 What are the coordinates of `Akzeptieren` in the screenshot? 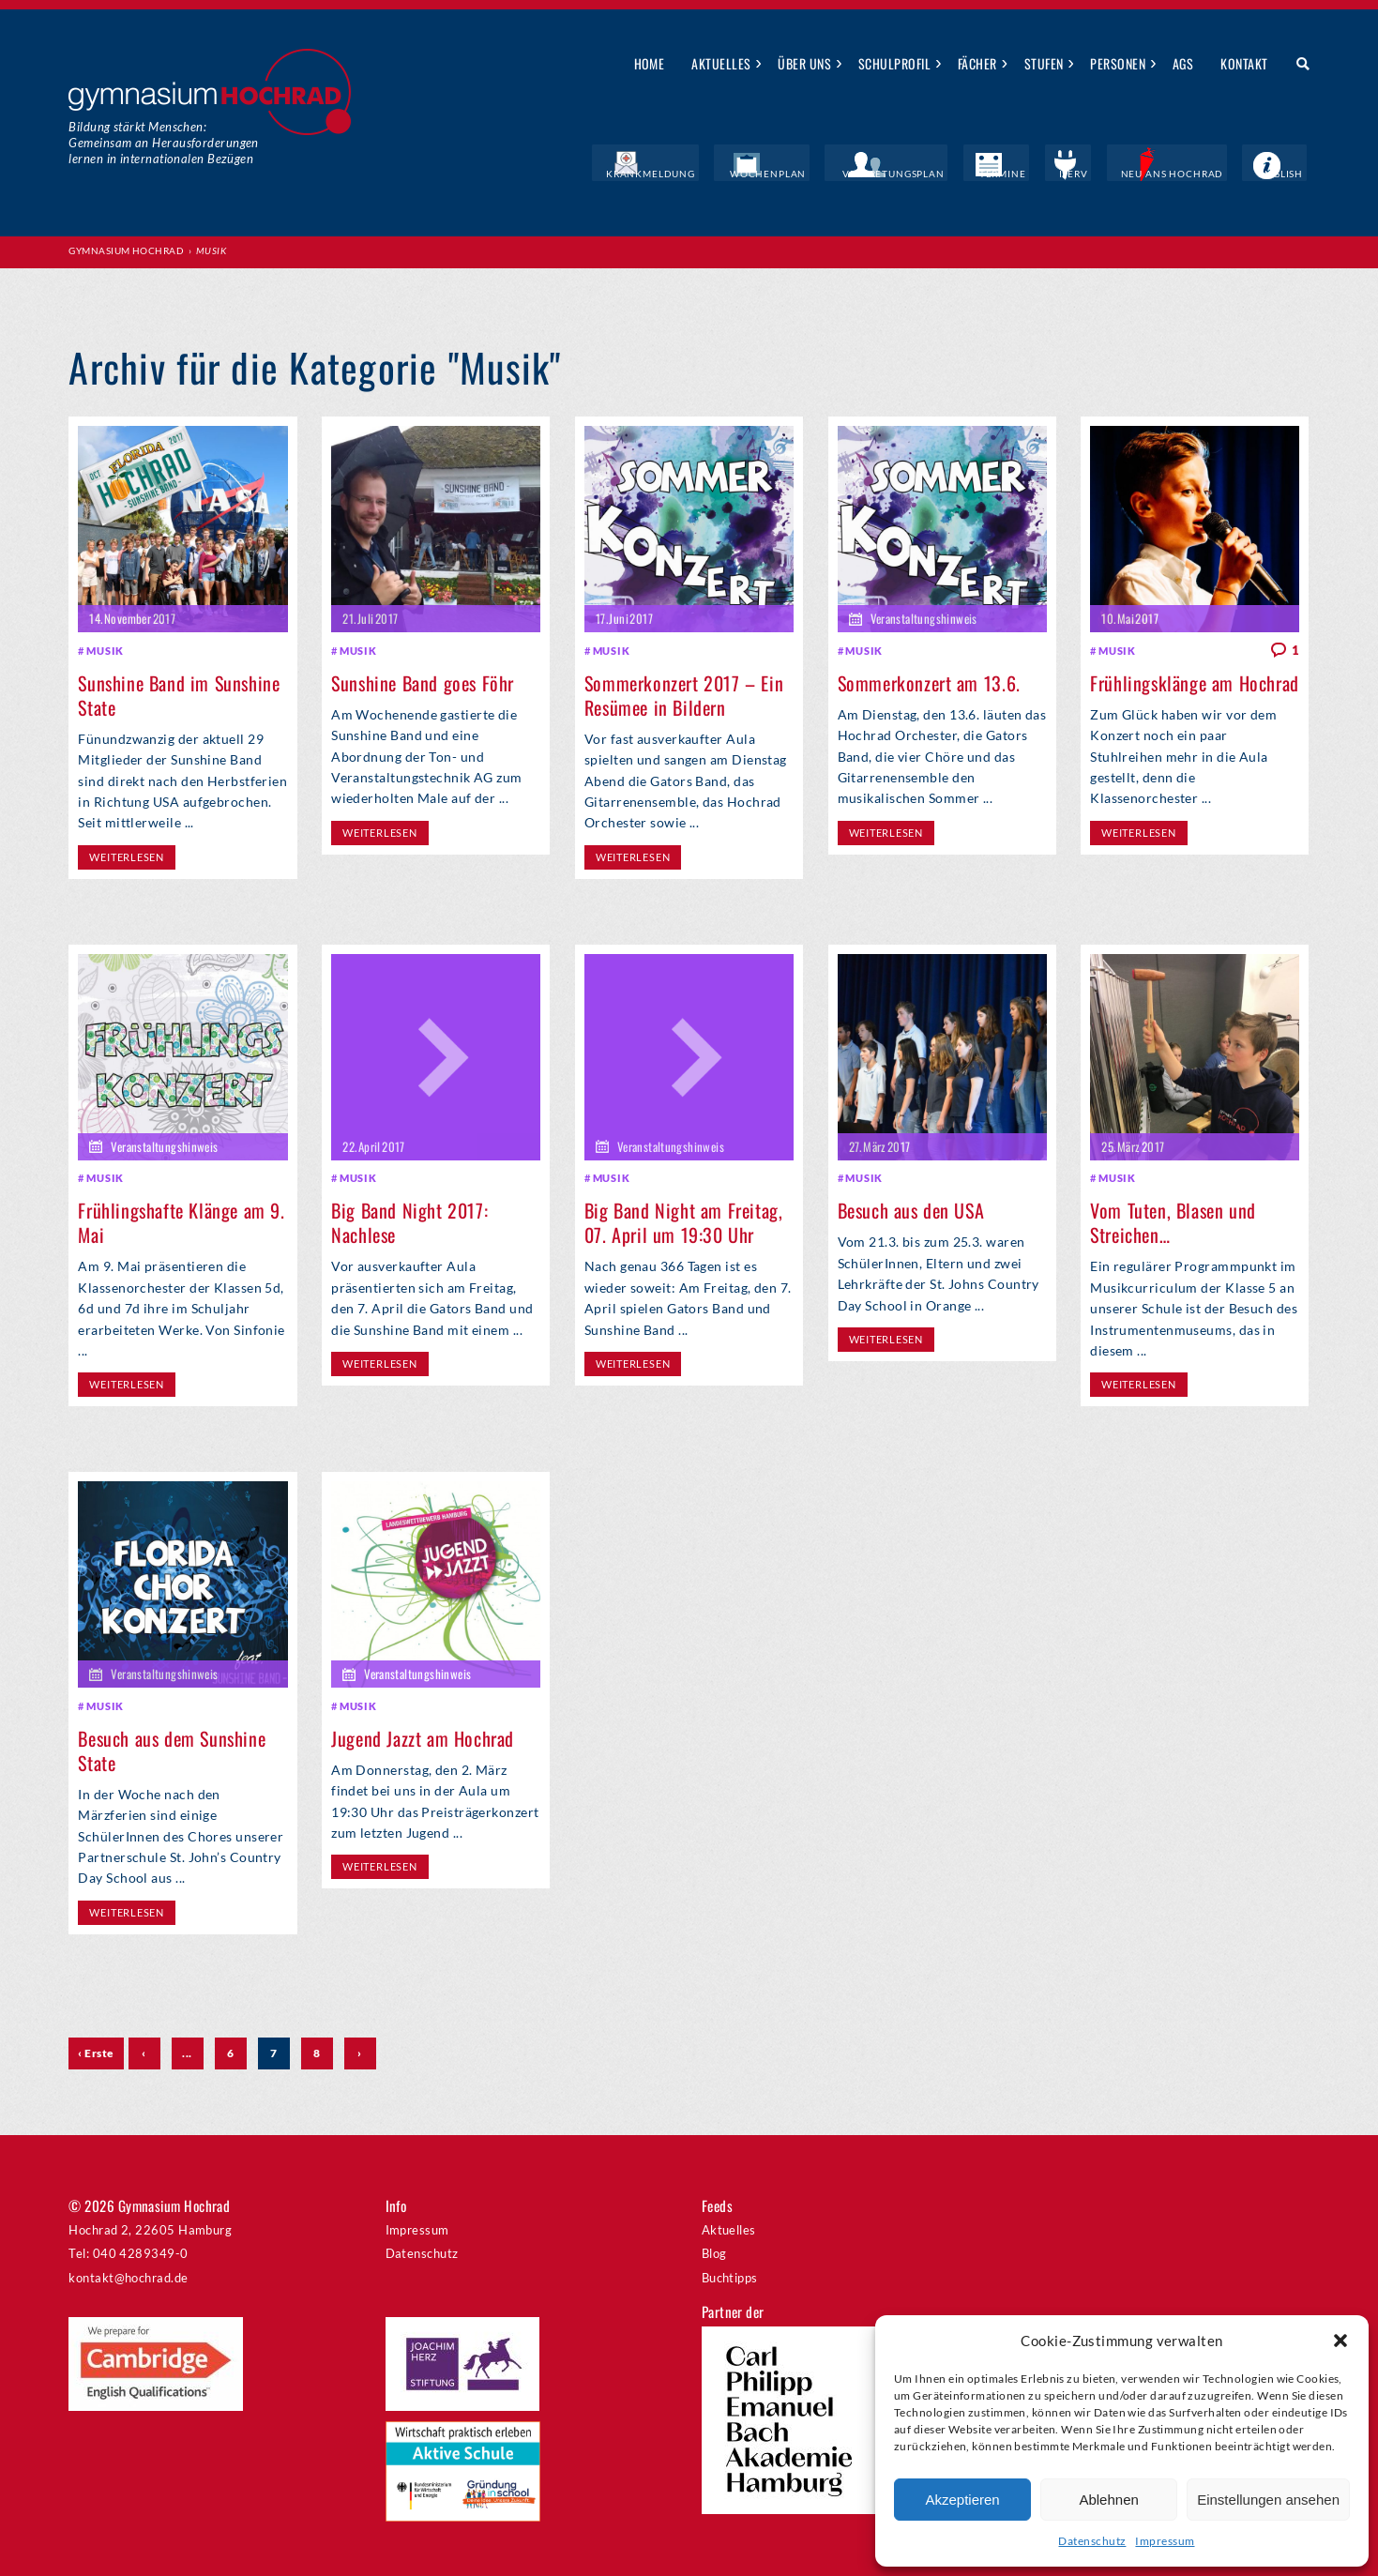 It's located at (962, 2500).